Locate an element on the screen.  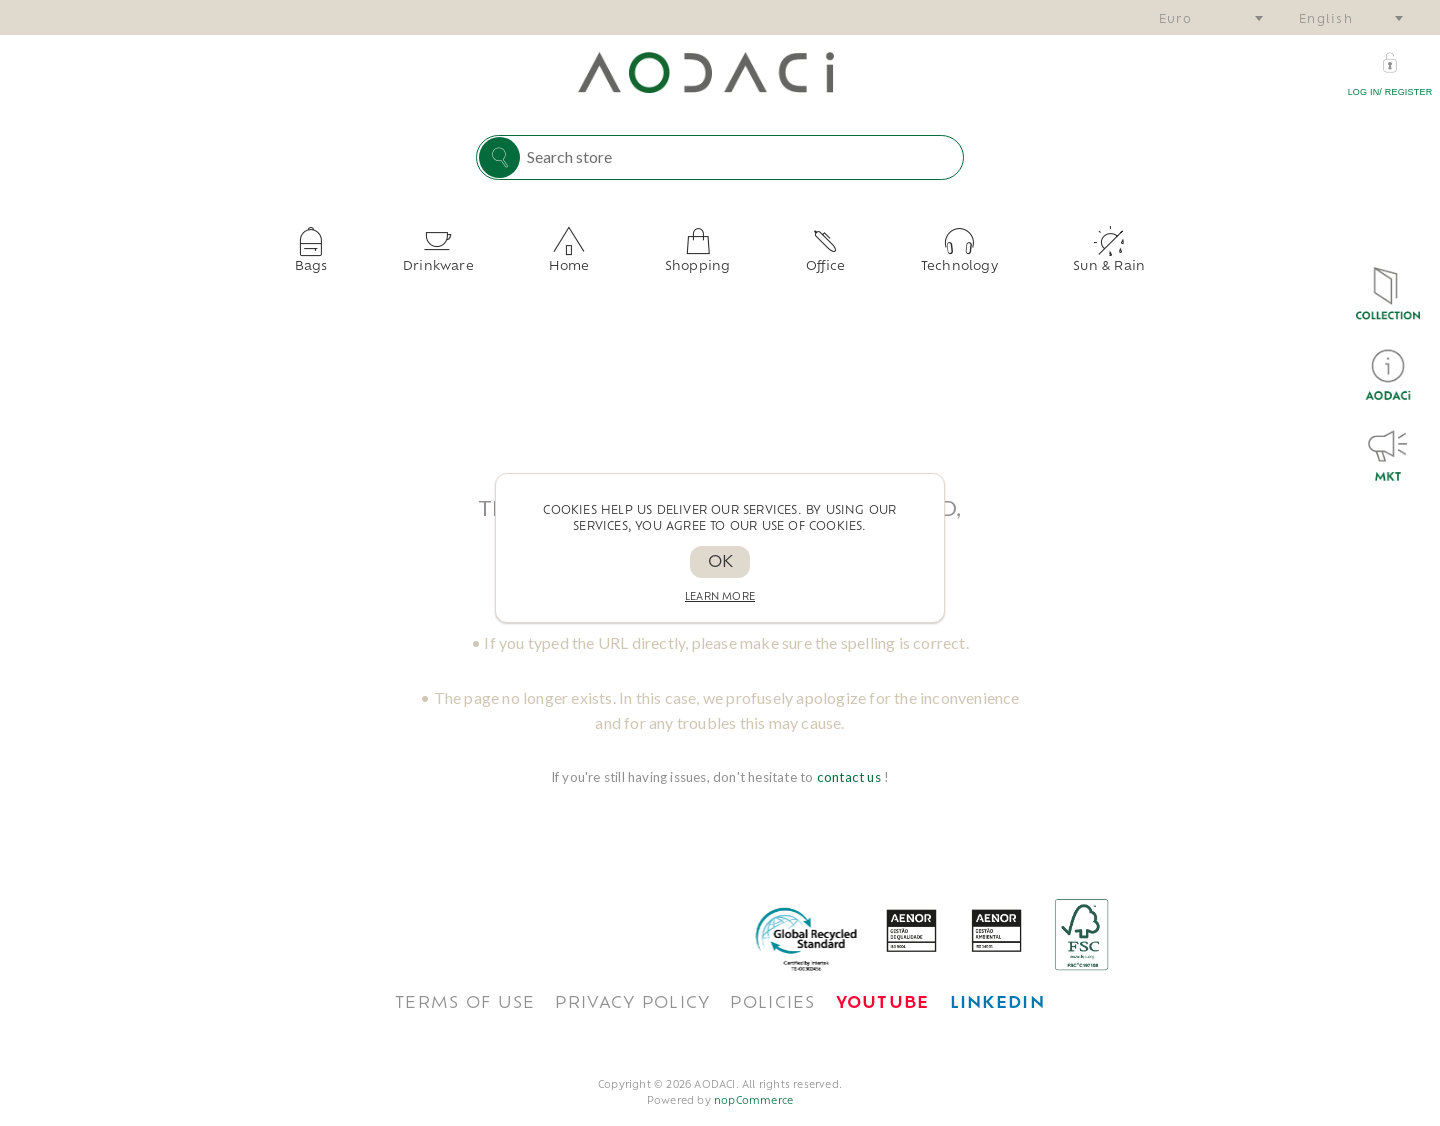
[<span style='font-weight: bold; color: #0077B5 !important;'>LinkedIn</span>] is located at coordinates (997, 988).